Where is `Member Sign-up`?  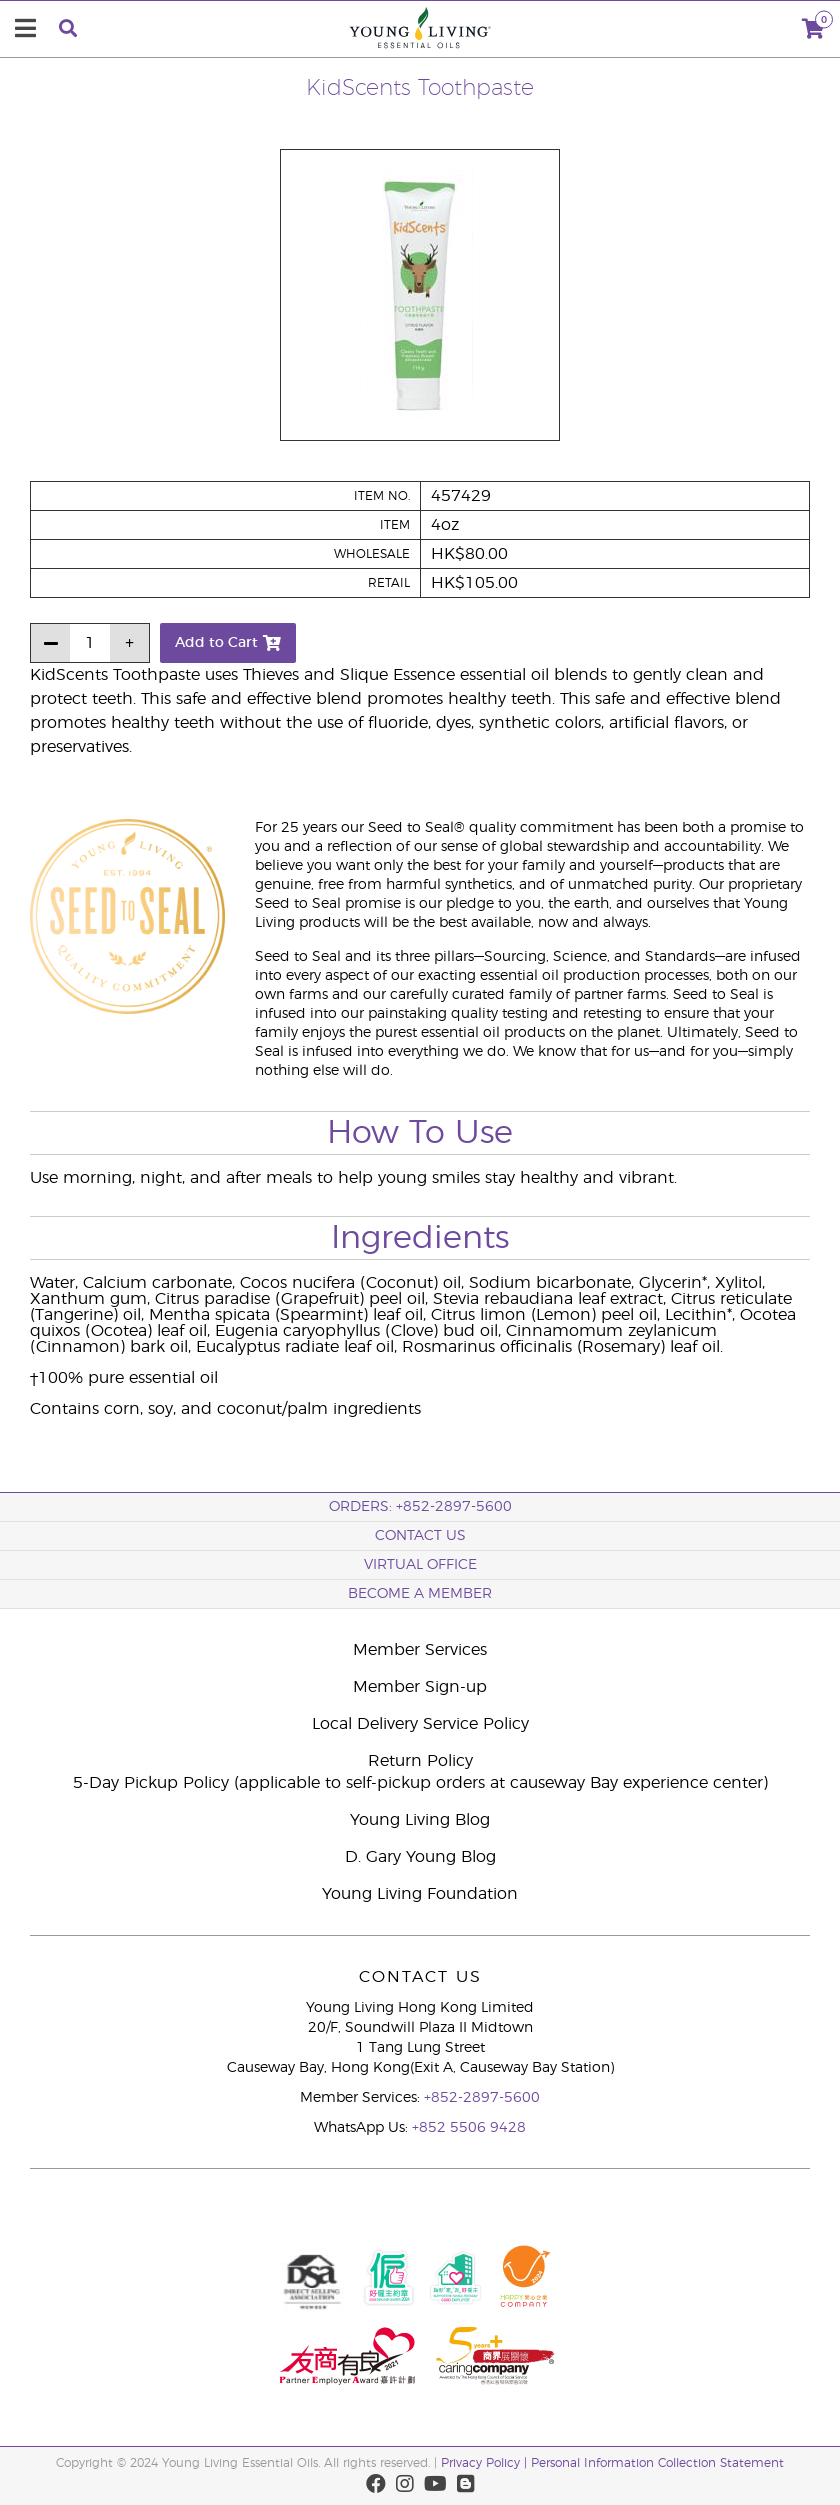 Member Sign-up is located at coordinates (420, 1687).